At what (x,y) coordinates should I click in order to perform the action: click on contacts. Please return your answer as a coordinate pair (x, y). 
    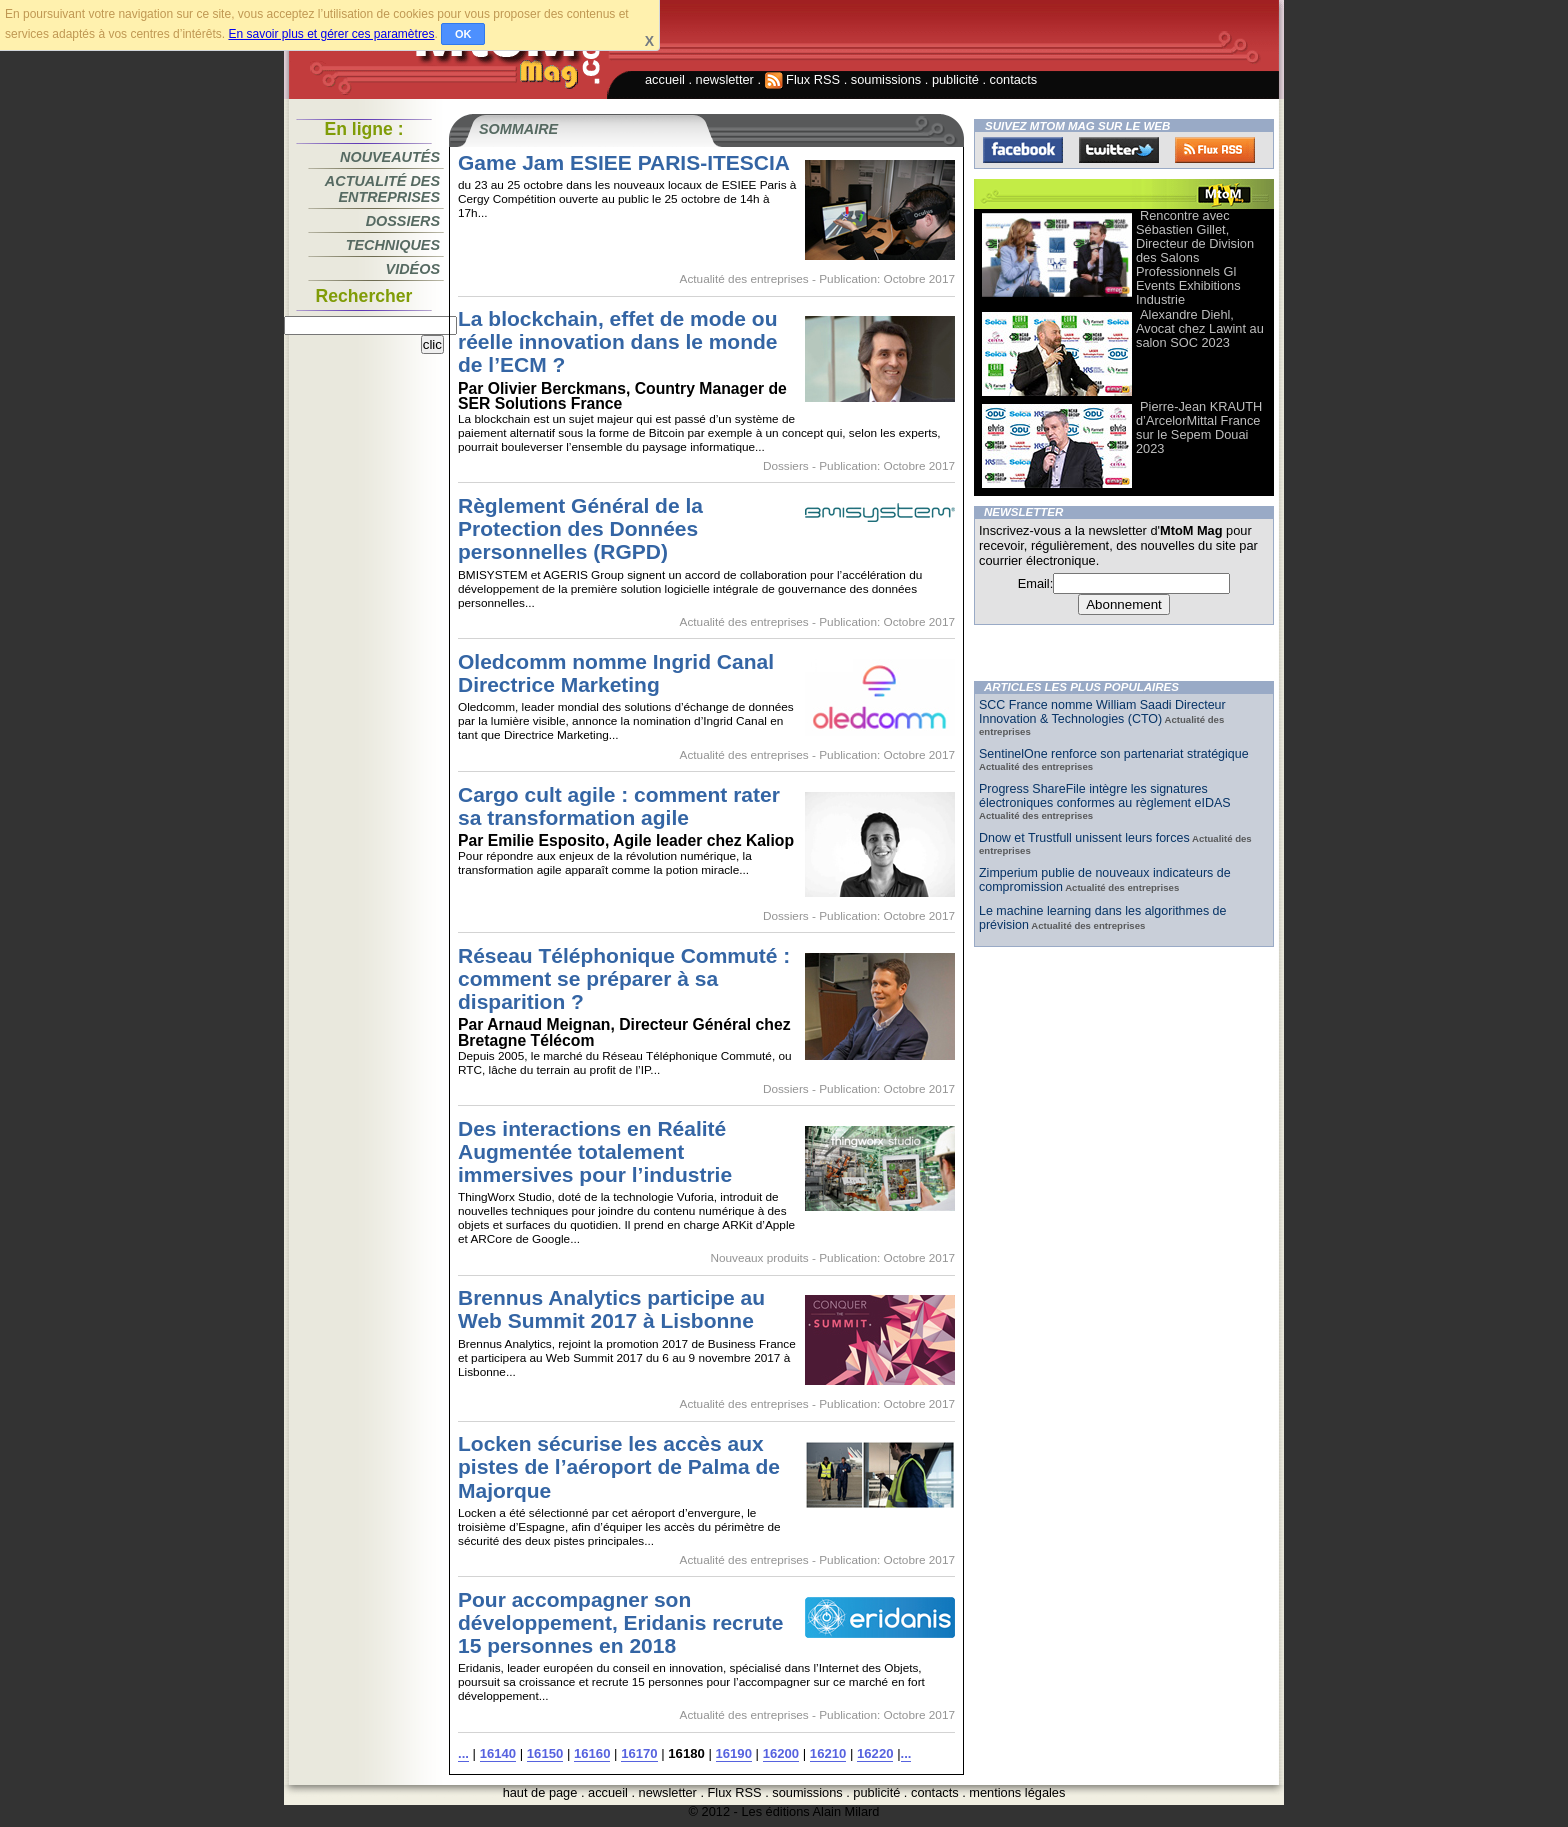
    Looking at the image, I should click on (1014, 79).